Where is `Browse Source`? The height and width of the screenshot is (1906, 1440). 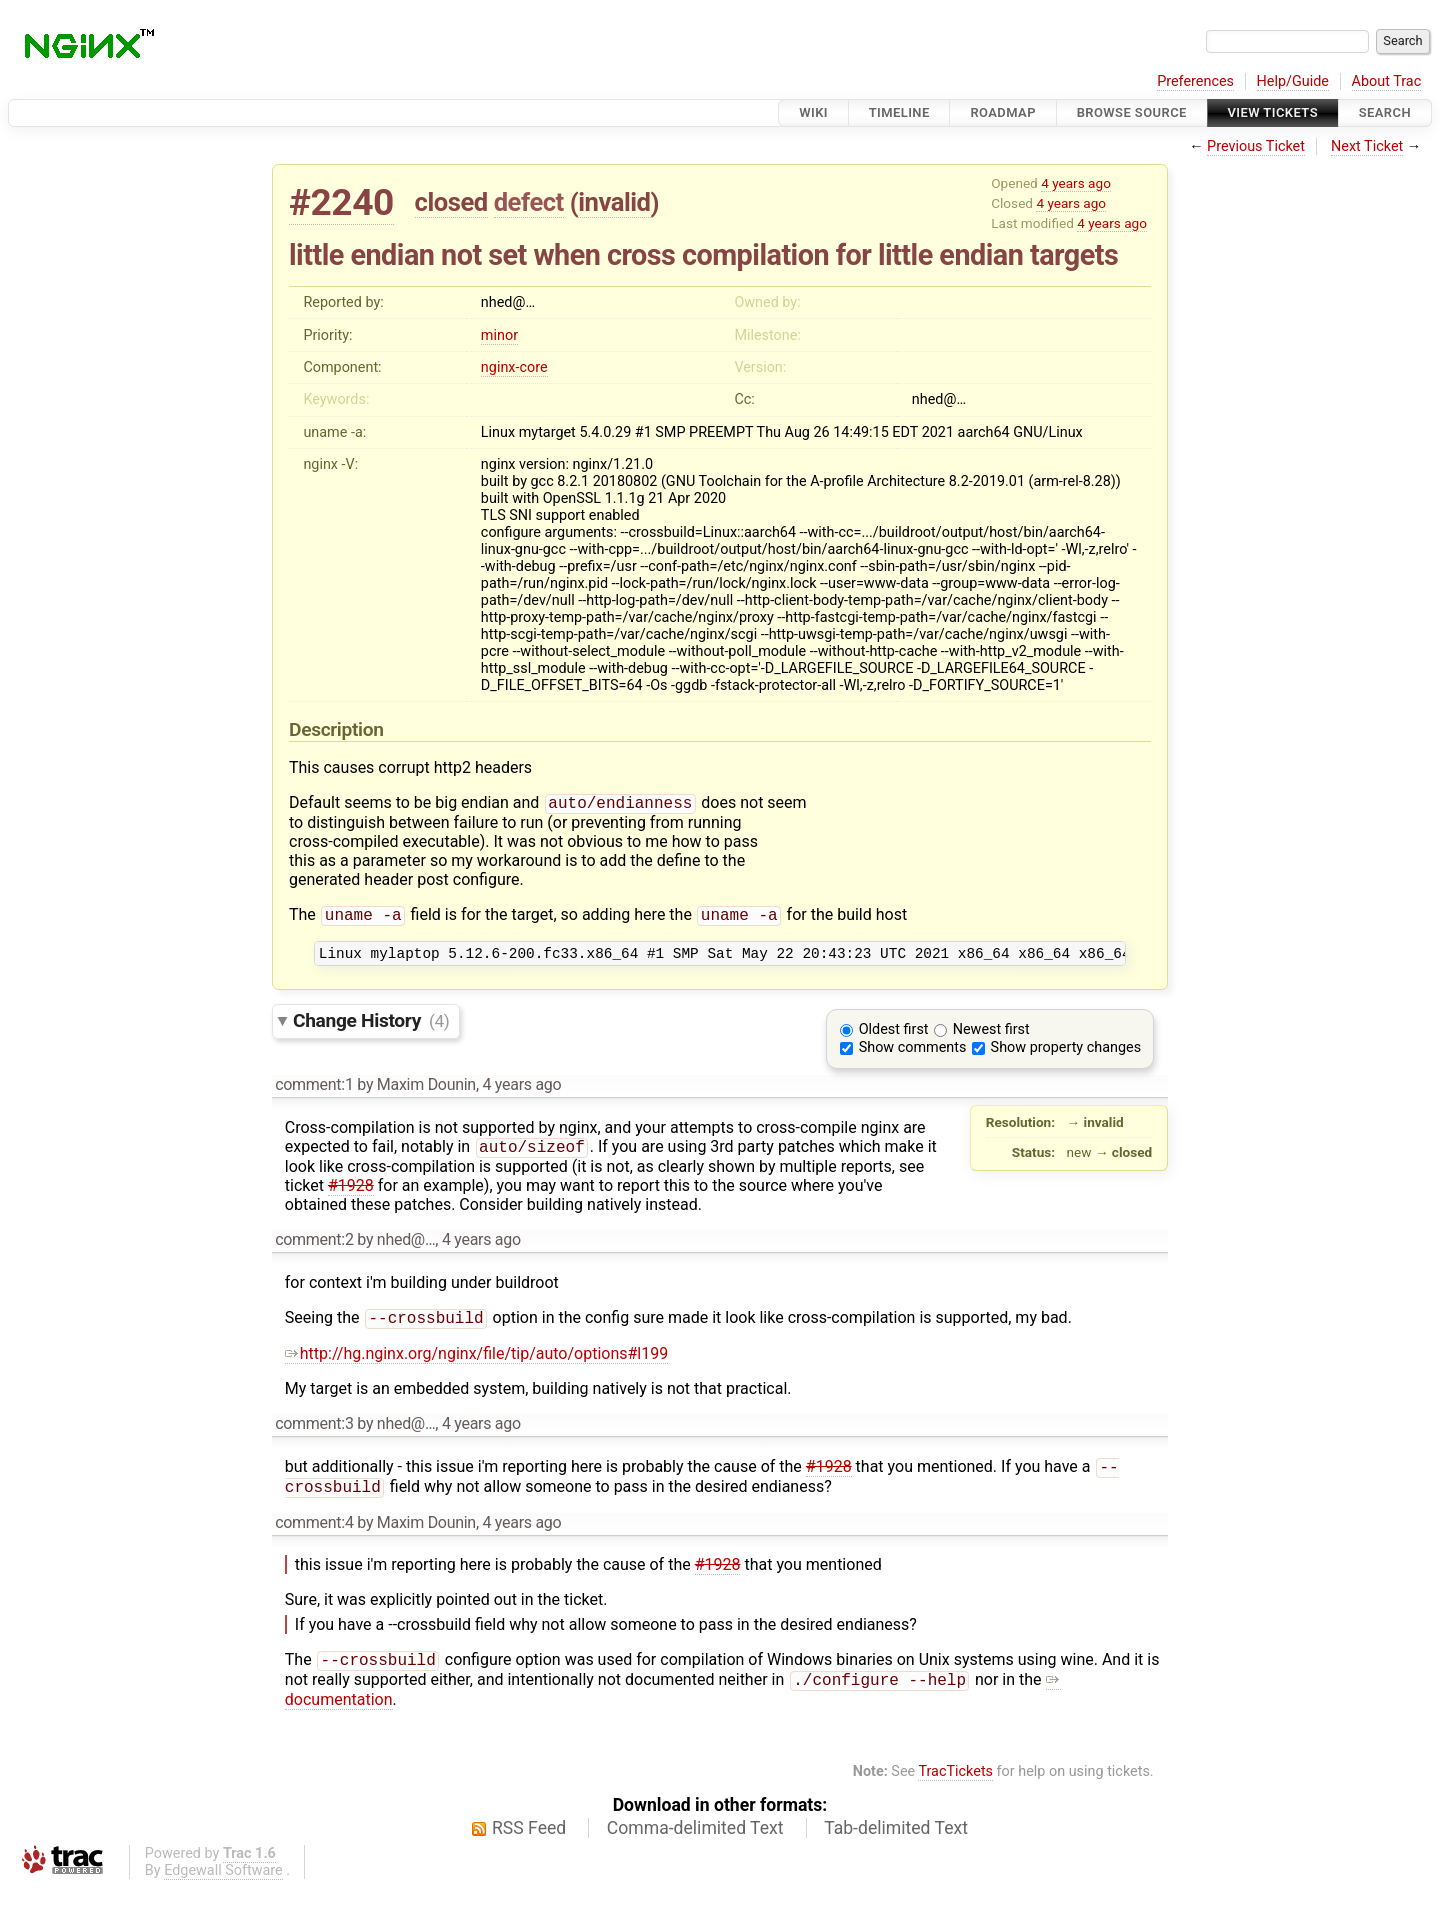
Browse Source is located at coordinates (1132, 112).